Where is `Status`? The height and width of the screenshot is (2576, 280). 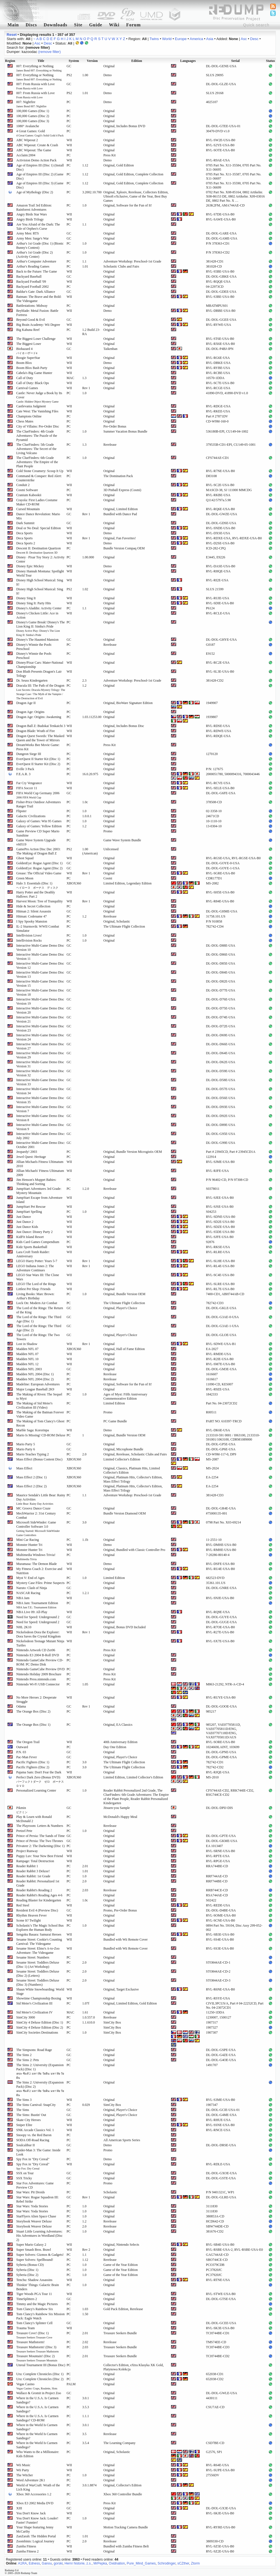 Status is located at coordinates (270, 61).